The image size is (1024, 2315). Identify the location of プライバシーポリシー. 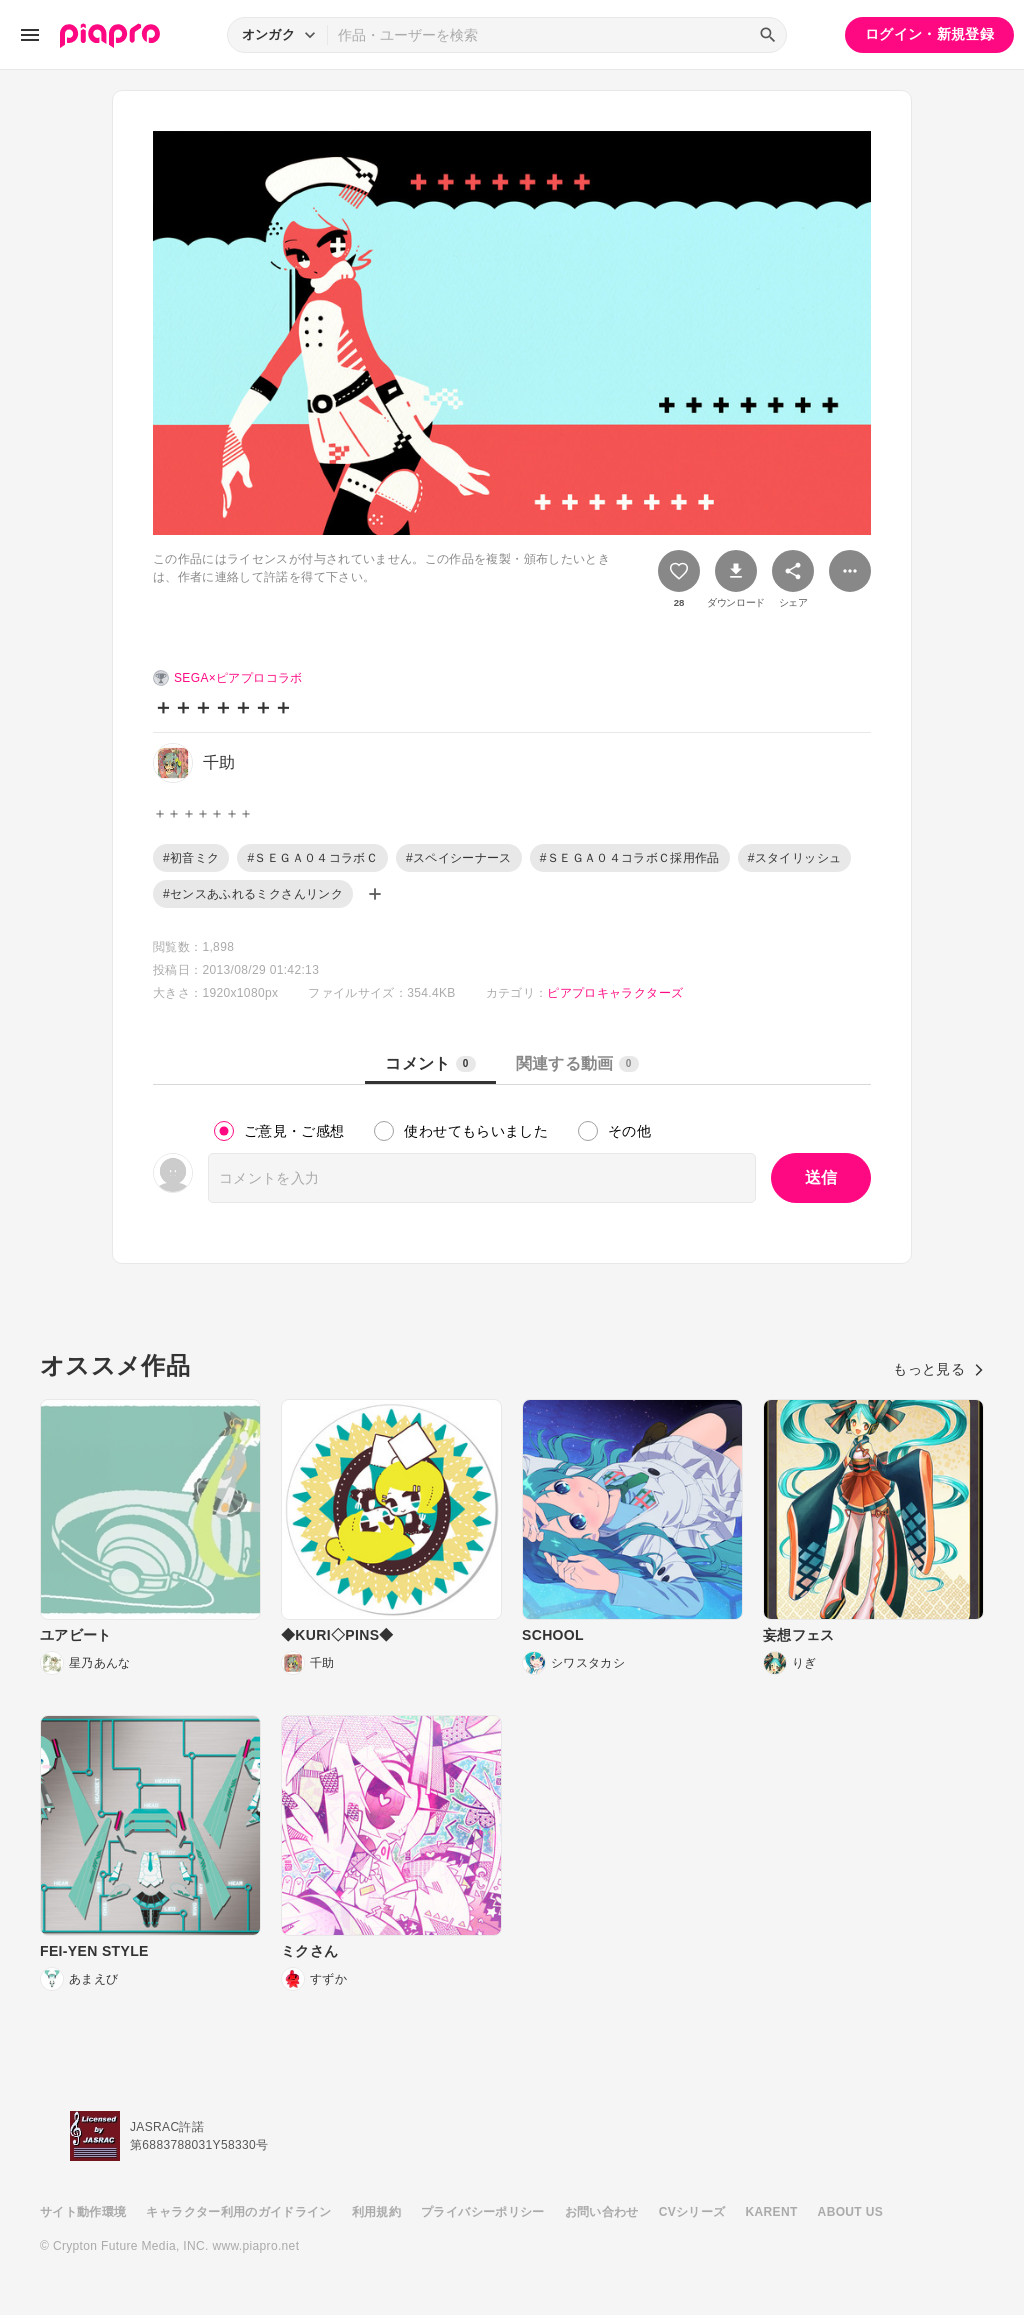
(483, 2212).